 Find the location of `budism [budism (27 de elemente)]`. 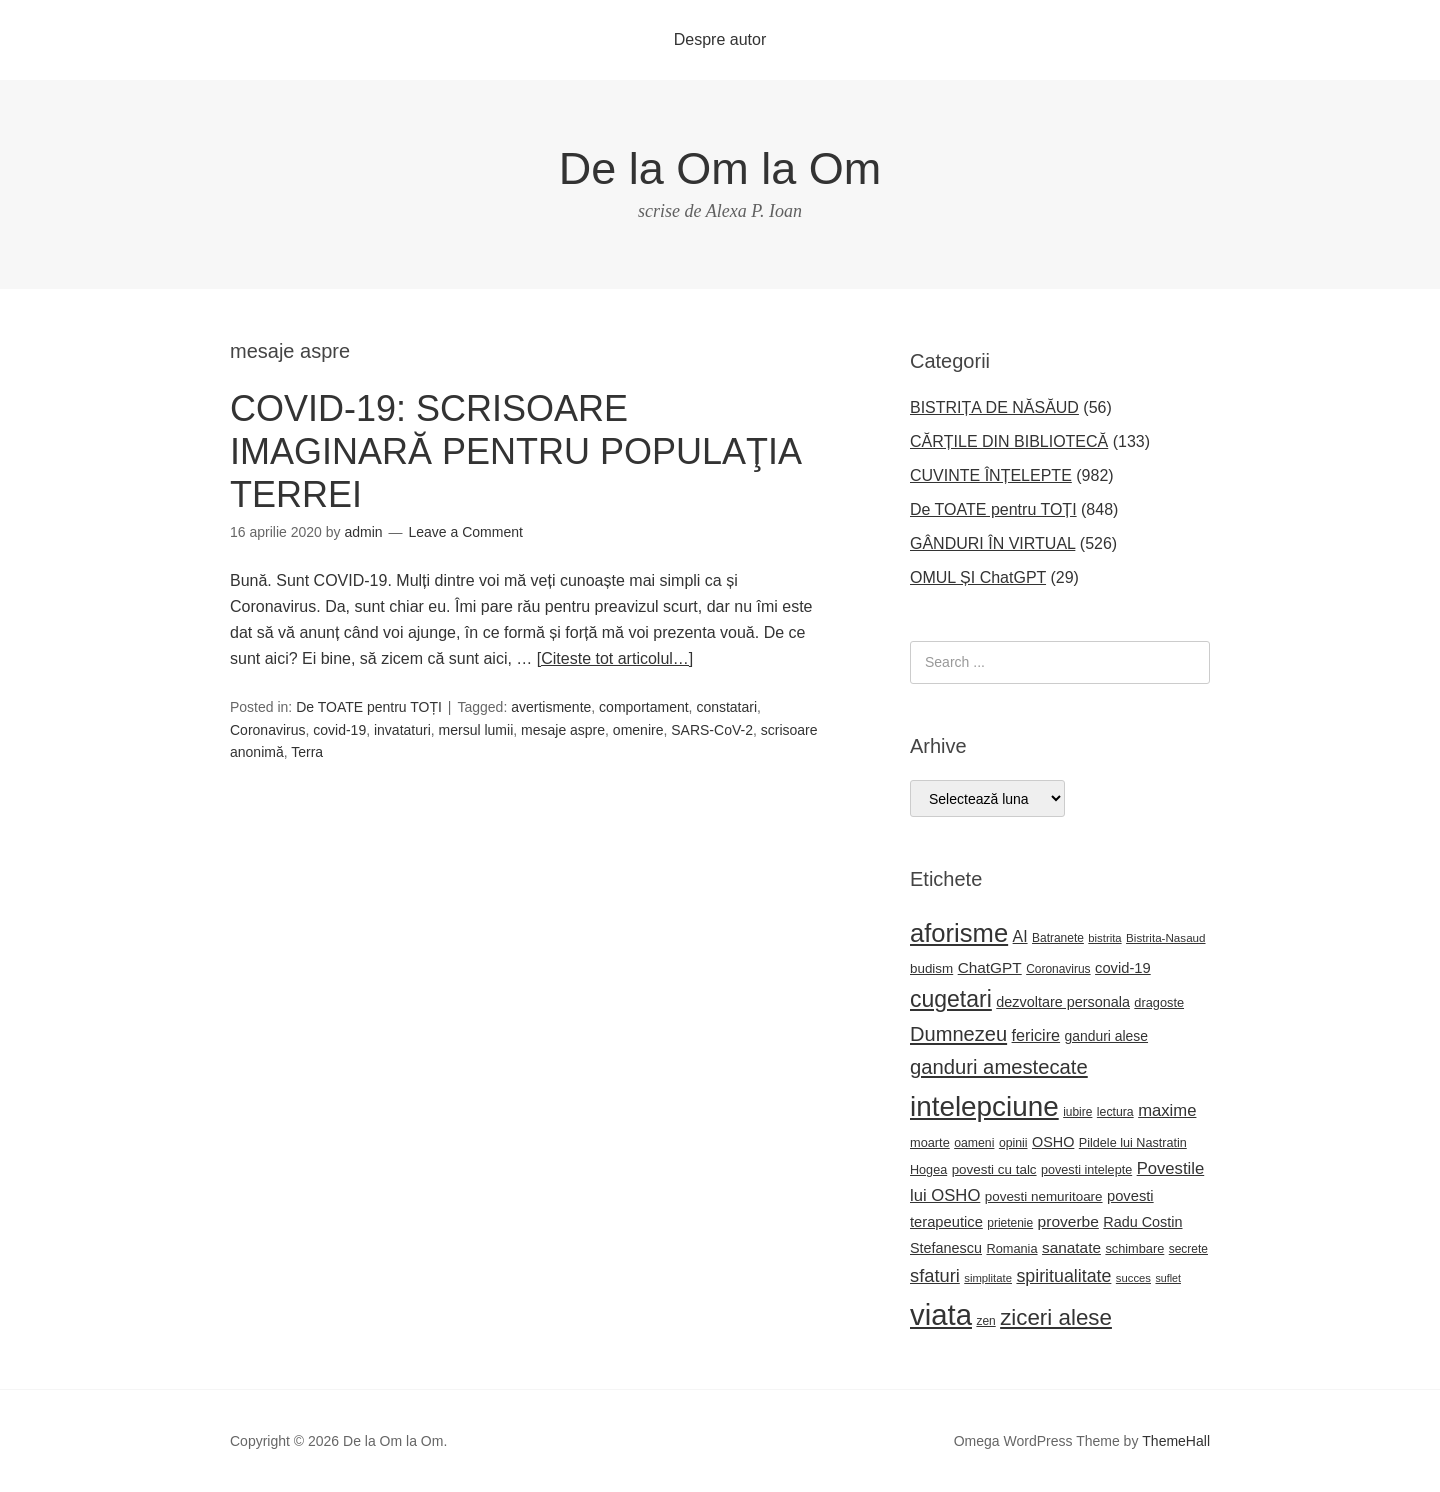

budism [budism (27 de elemente)] is located at coordinates (931, 968).